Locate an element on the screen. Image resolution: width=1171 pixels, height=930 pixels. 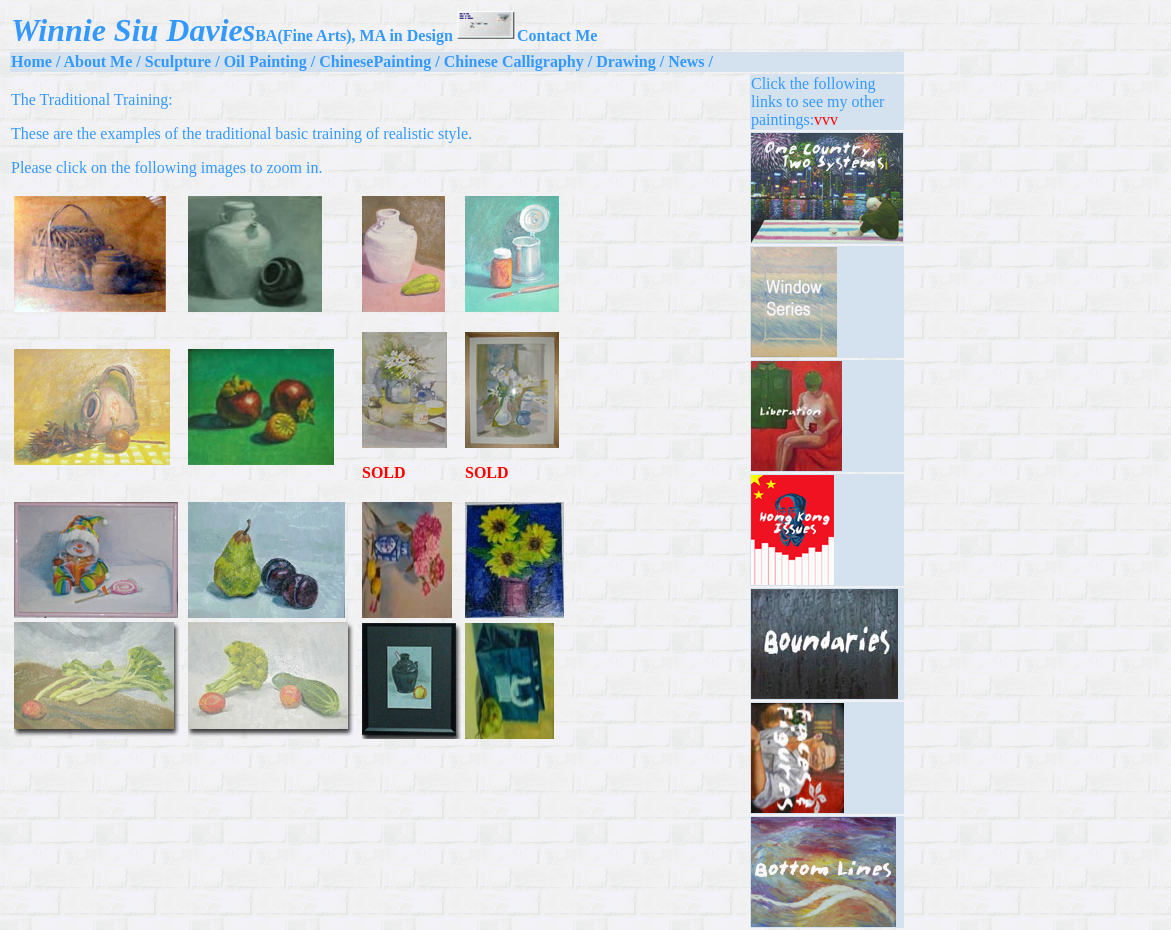
Drawing / is located at coordinates (630, 61).